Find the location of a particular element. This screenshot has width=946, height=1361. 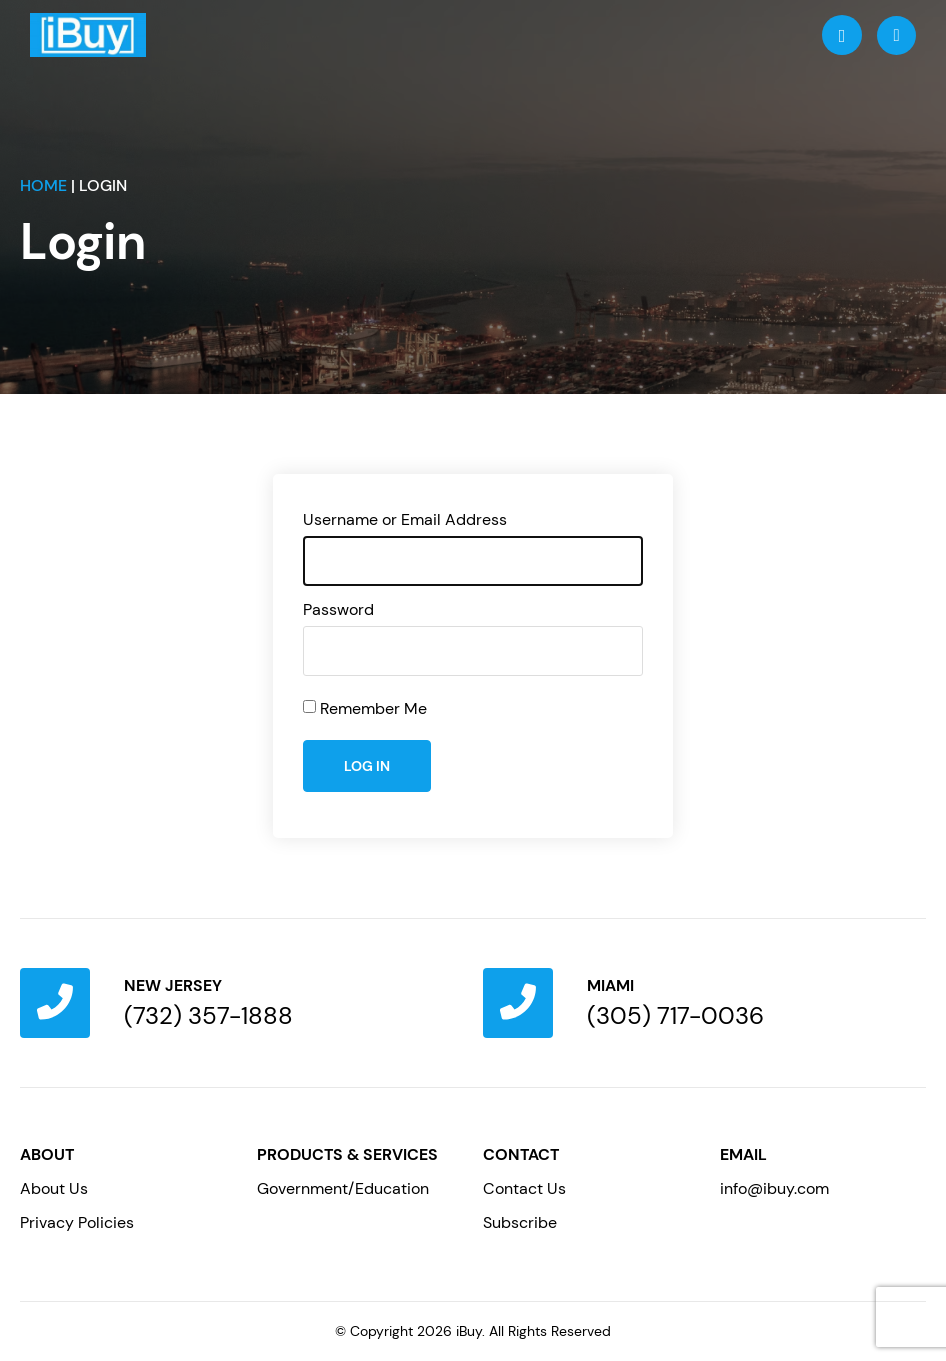

Subscribe is located at coordinates (520, 1222).